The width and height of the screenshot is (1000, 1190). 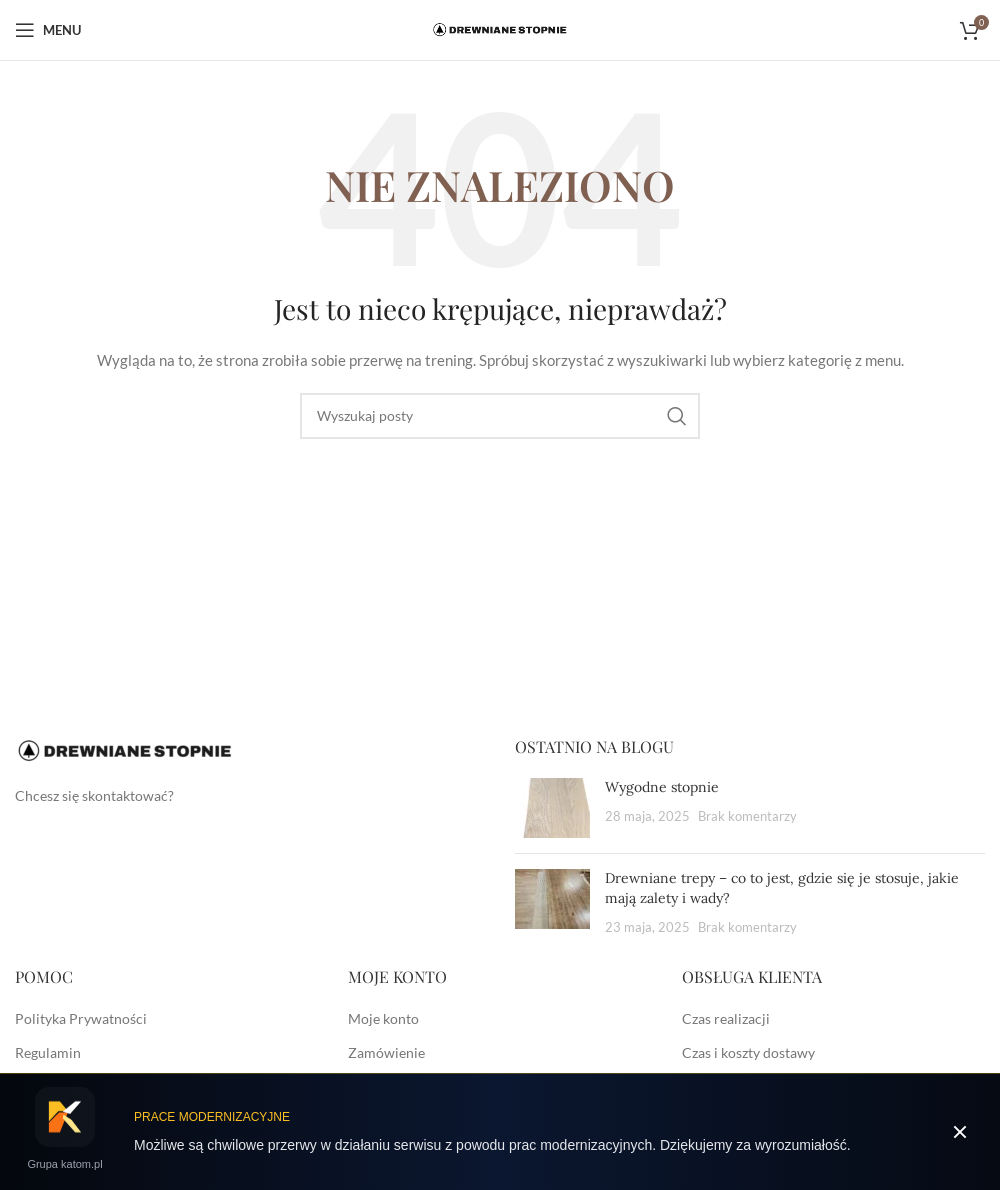 I want to click on Zamówienie, so click(x=386, y=1052).